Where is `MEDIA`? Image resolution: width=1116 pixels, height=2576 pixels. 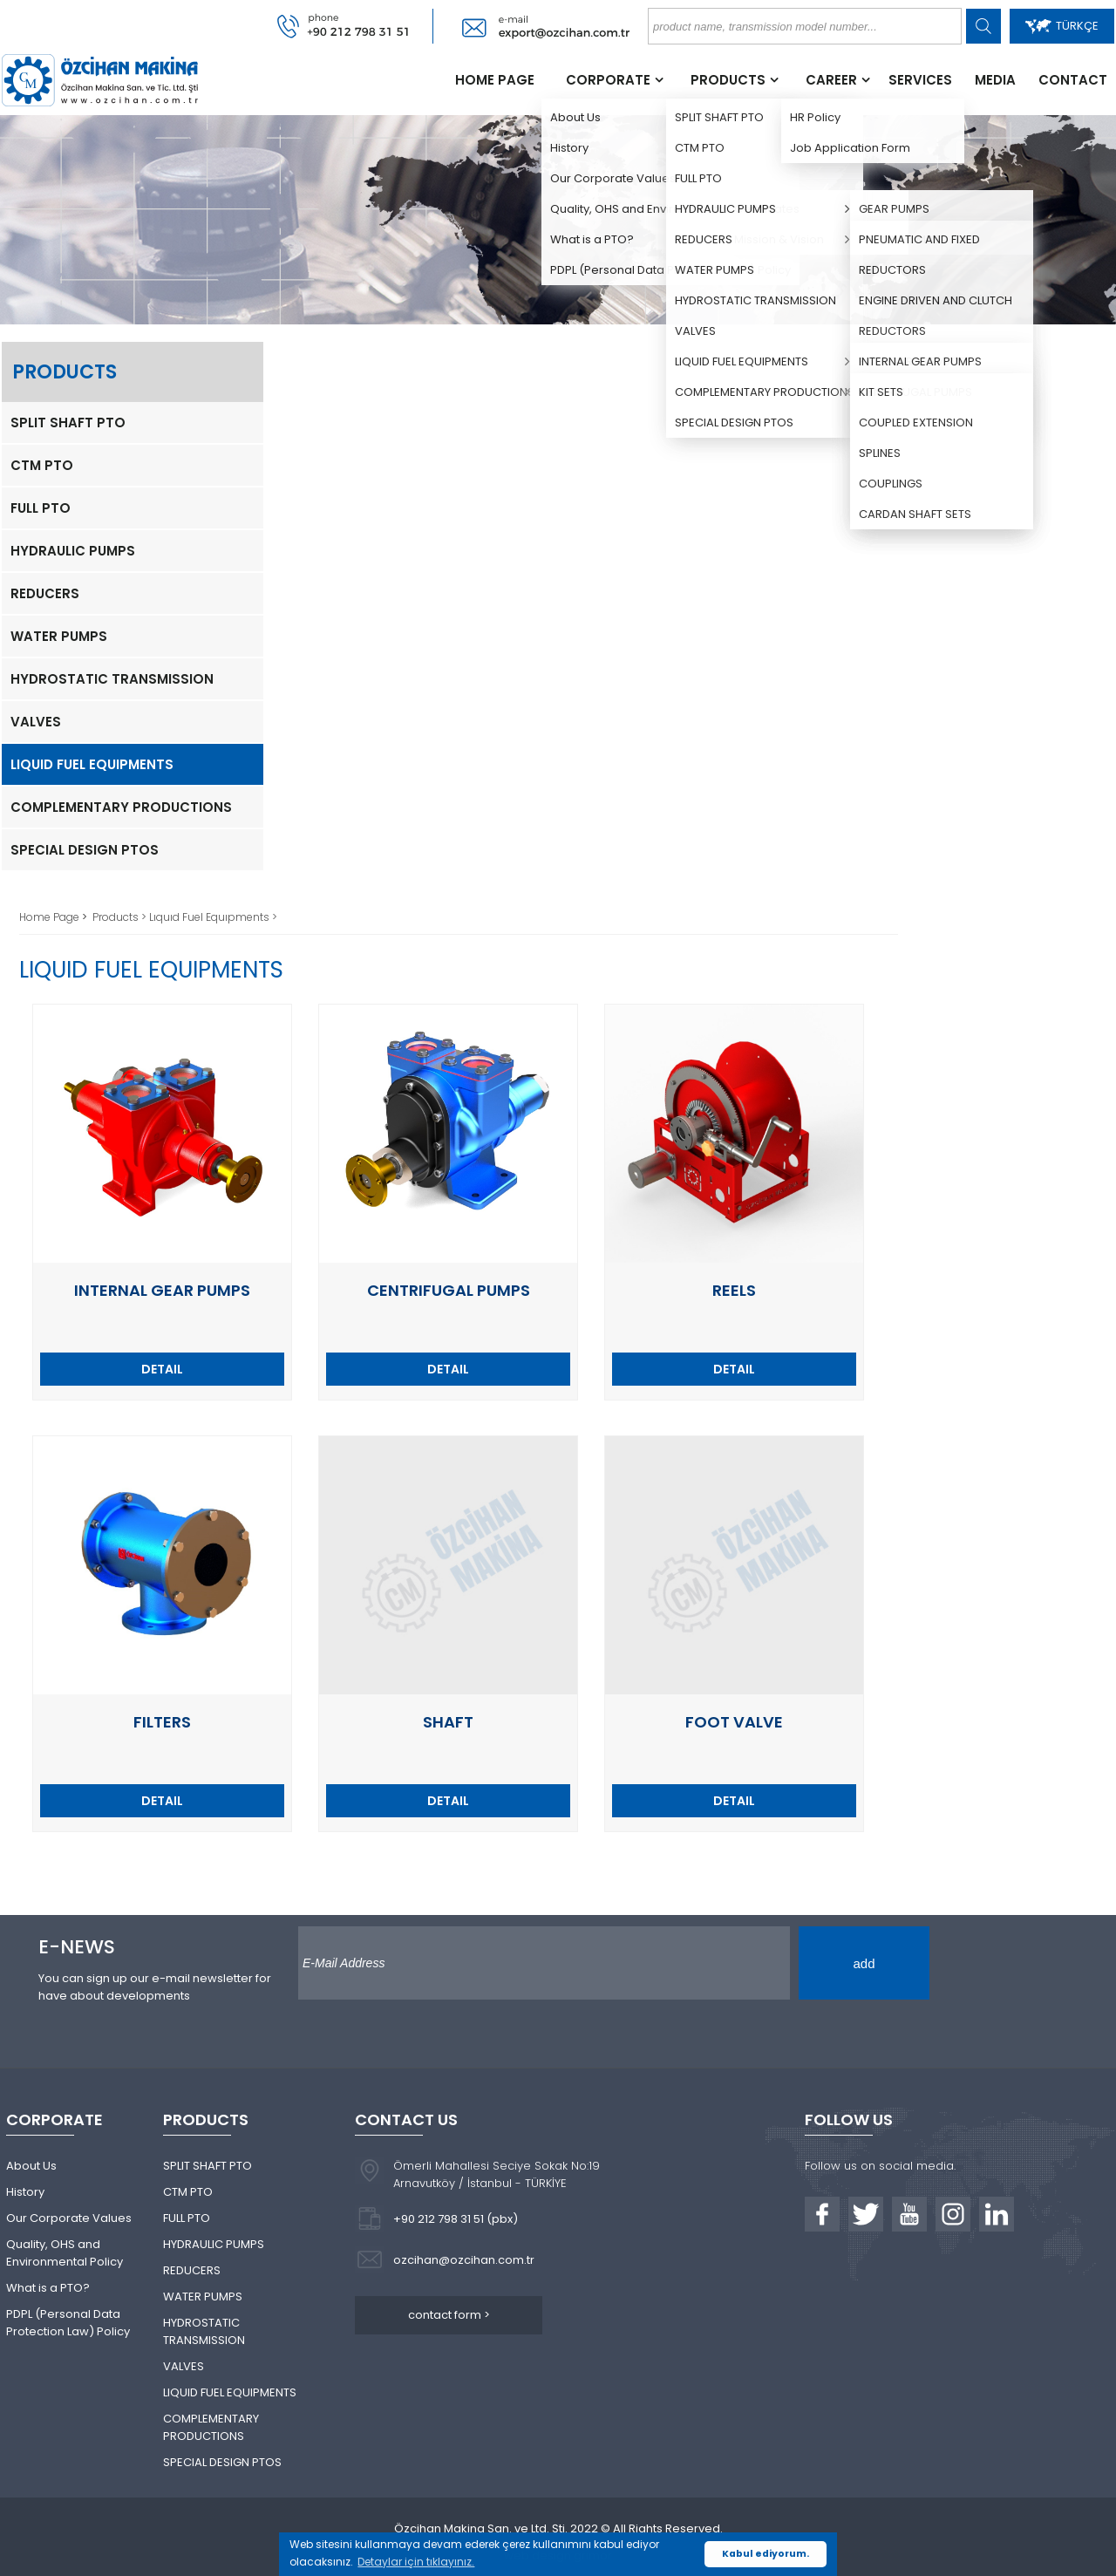 MEDIA is located at coordinates (995, 80).